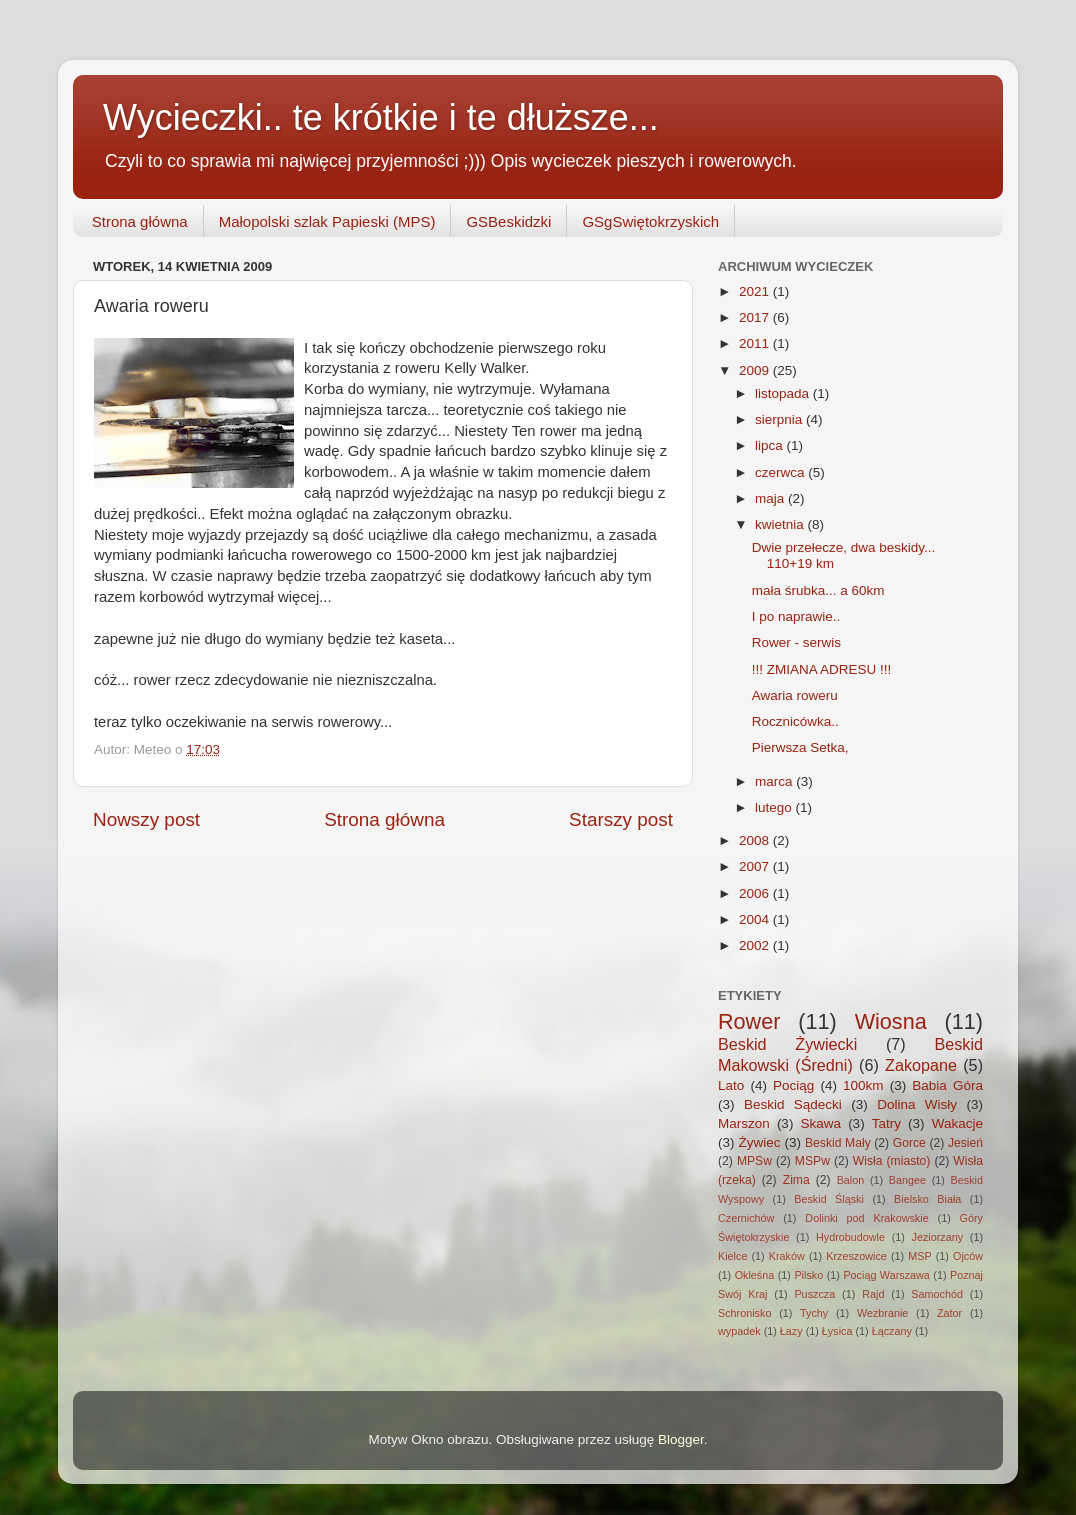 The image size is (1076, 1515). Describe the element at coordinates (968, 1256) in the screenshot. I see `Ojców` at that location.